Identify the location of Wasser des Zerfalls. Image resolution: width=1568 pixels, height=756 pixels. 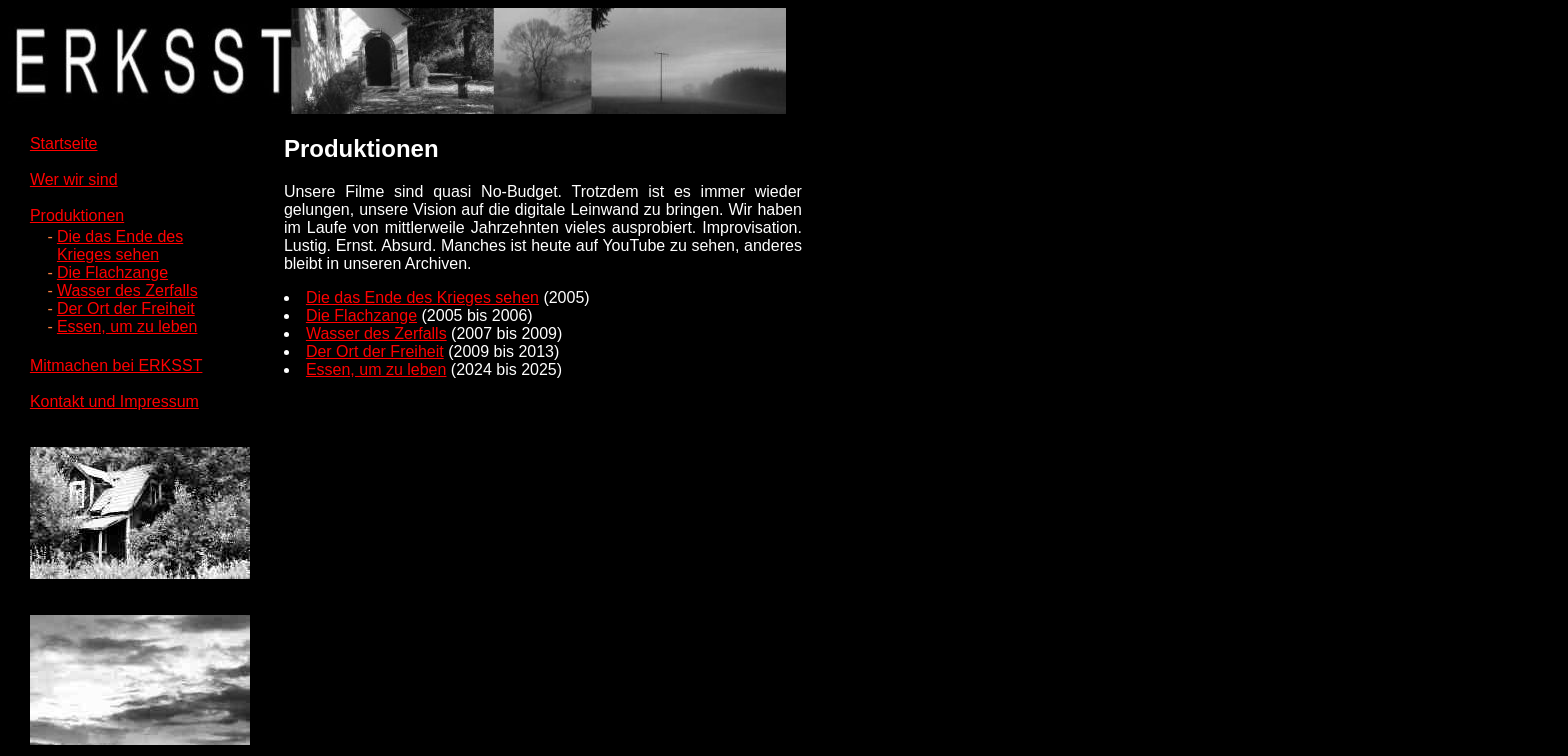
(127, 290).